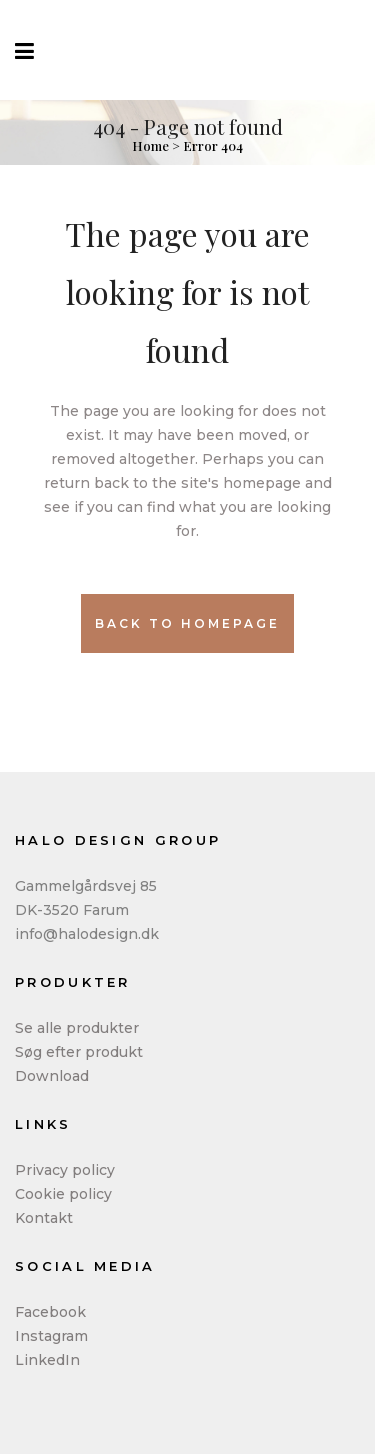  I want to click on Privacy policy, so click(65, 1170).